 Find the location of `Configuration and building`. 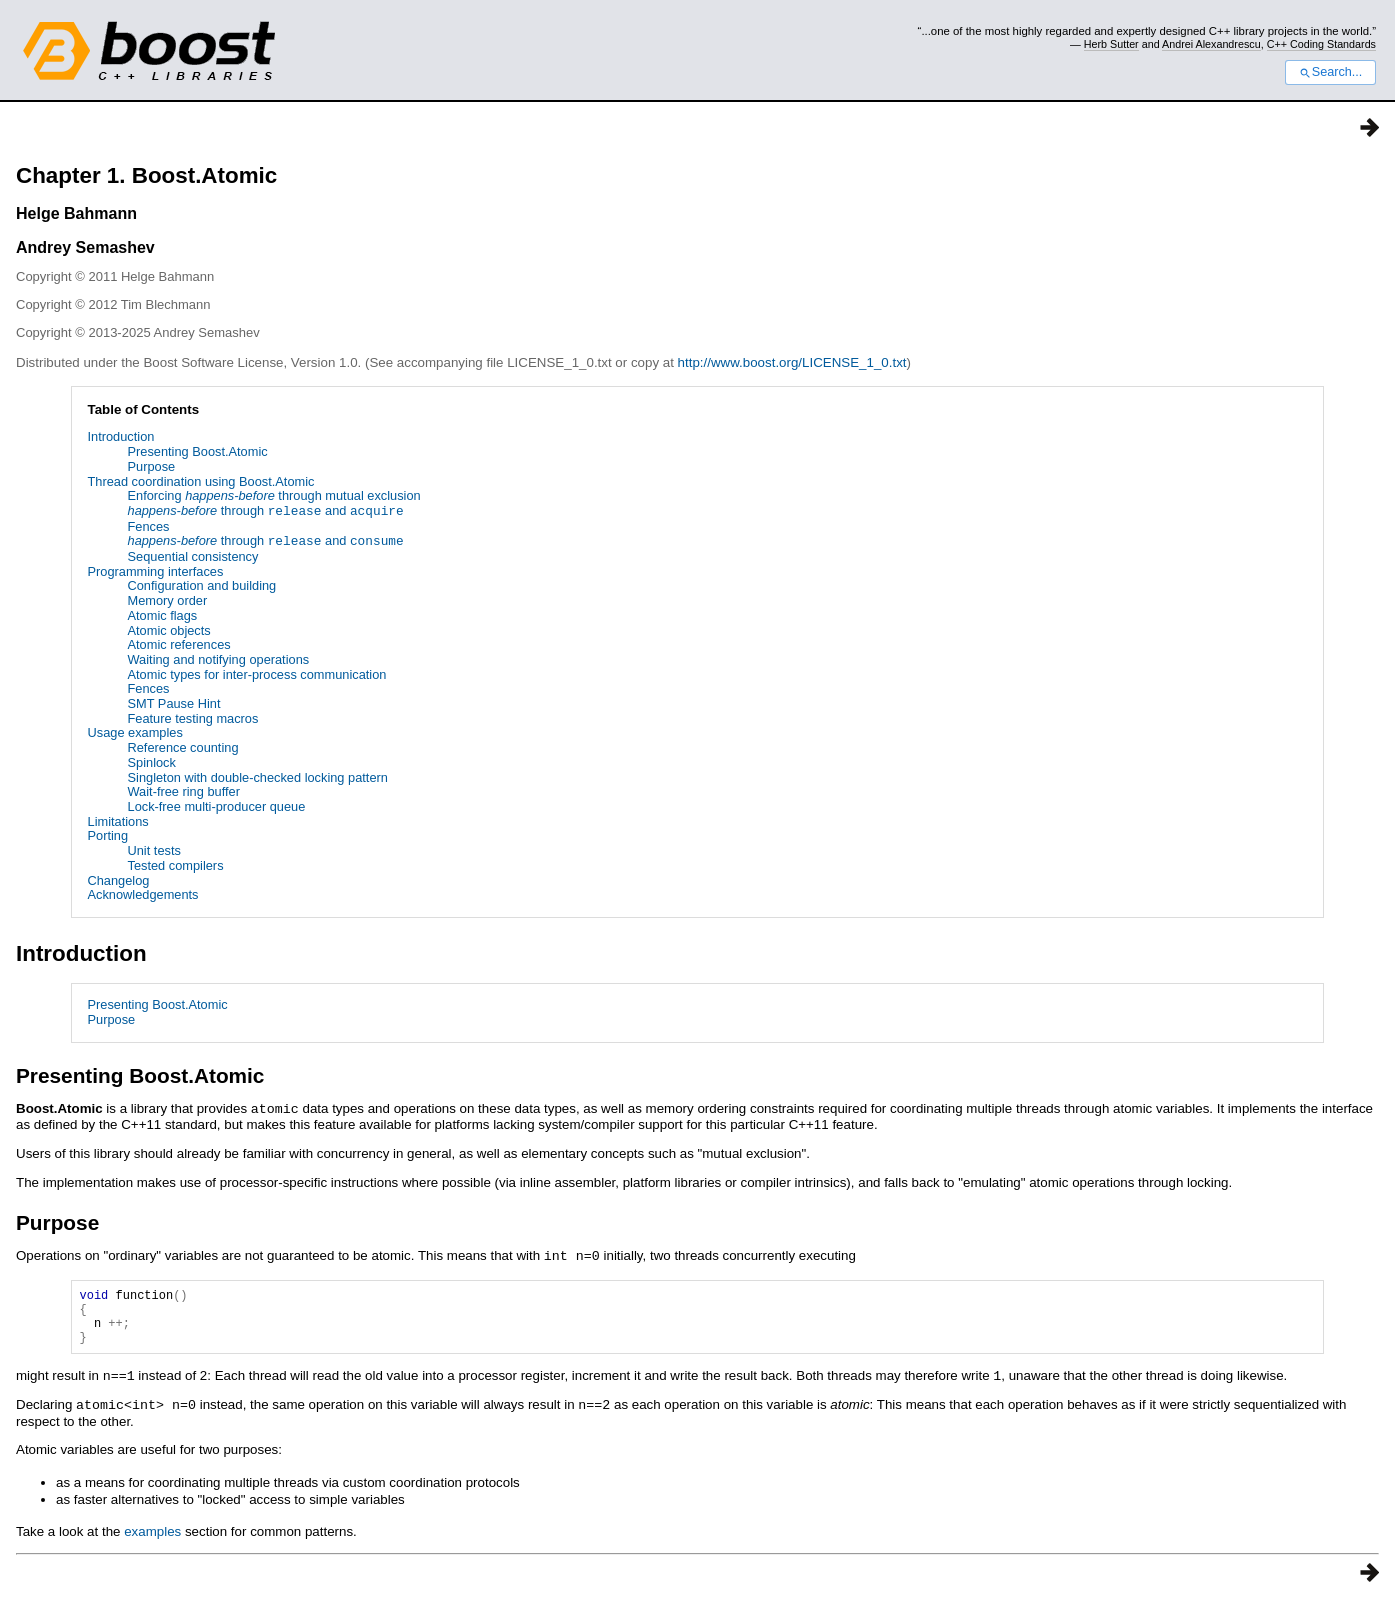

Configuration and building is located at coordinates (202, 585).